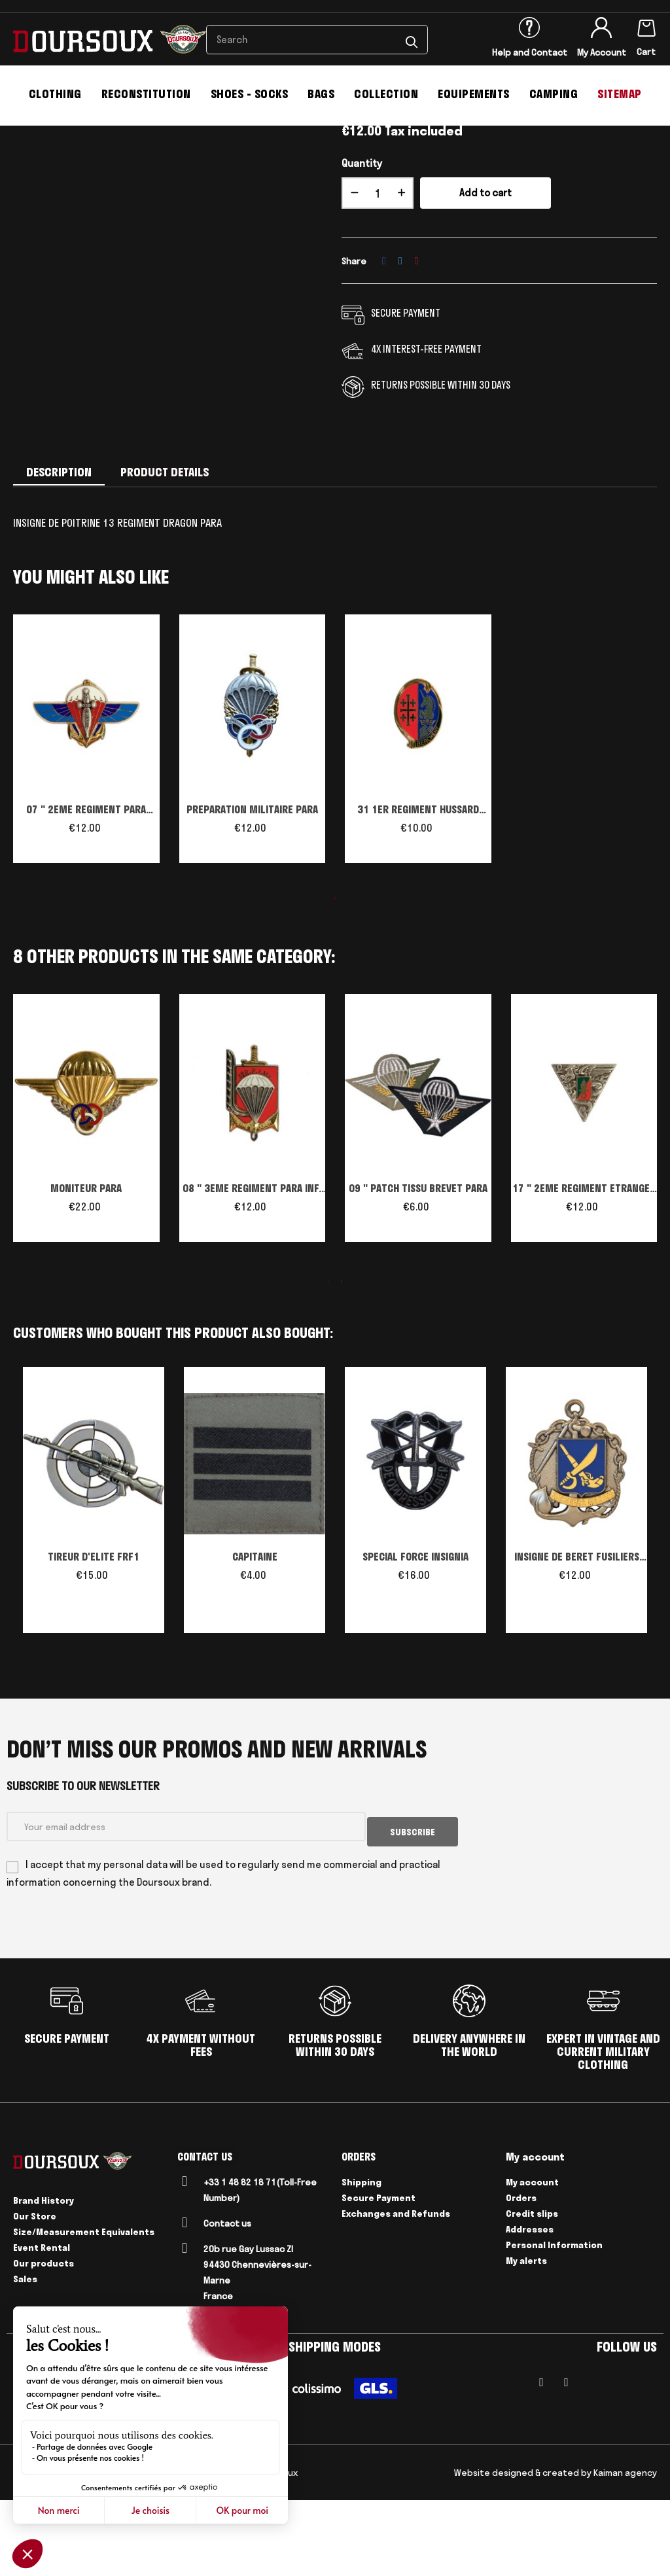 This screenshot has width=670, height=2576. Describe the element at coordinates (418, 1269) in the screenshot. I see `09 " PATCH TISSU BREVET PARA` at that location.